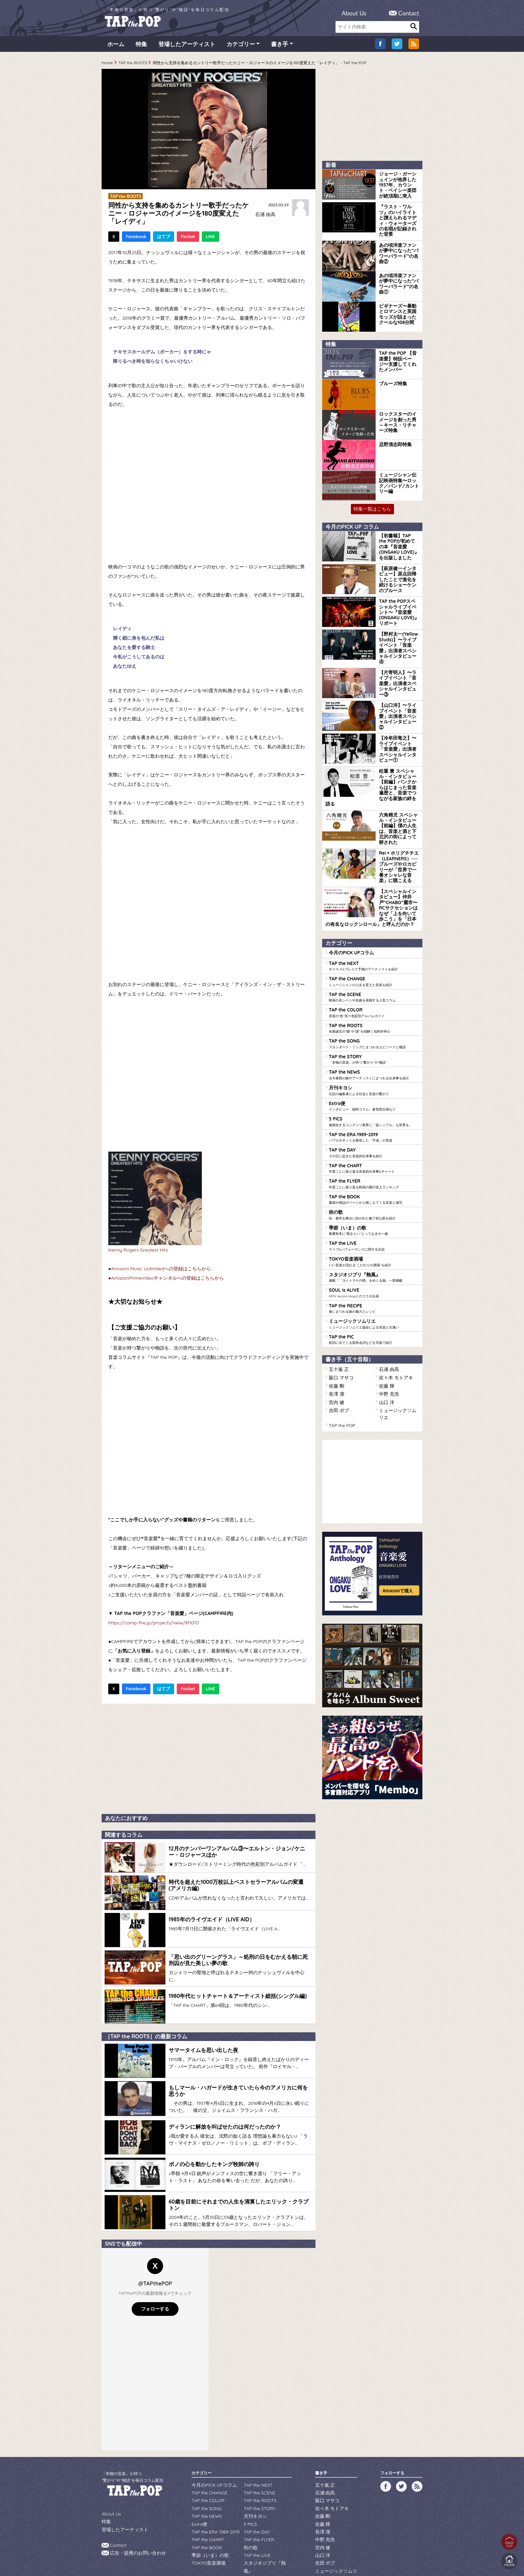  Describe the element at coordinates (387, 1304) in the screenshot. I see `中野 充浩` at that location.